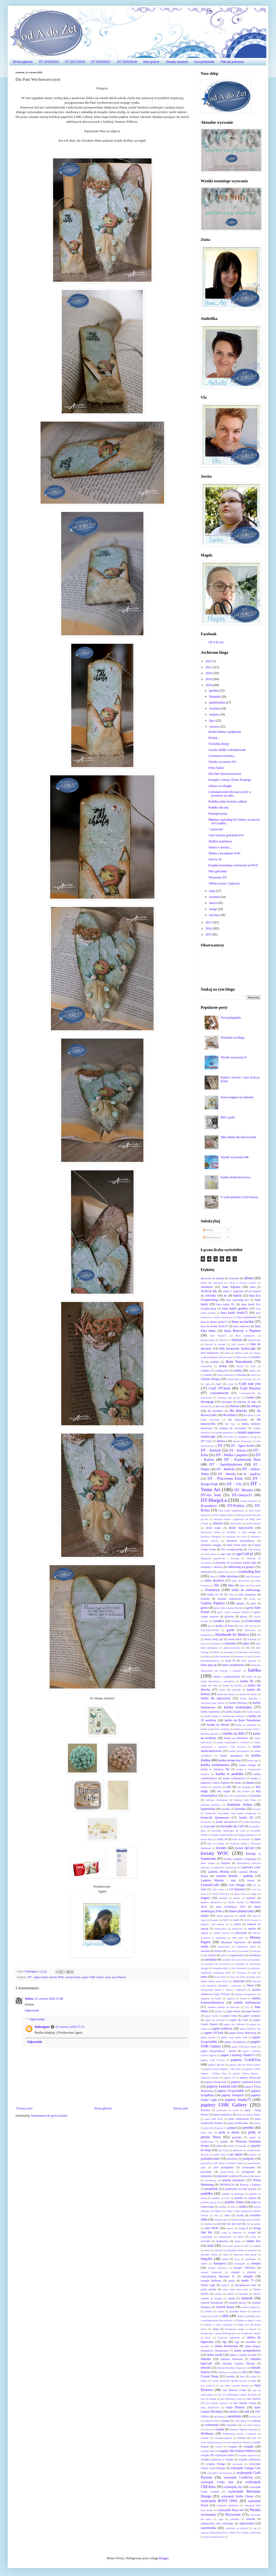 This screenshot has height=2576, width=276. I want to click on płatki złota, so click(219, 2154).